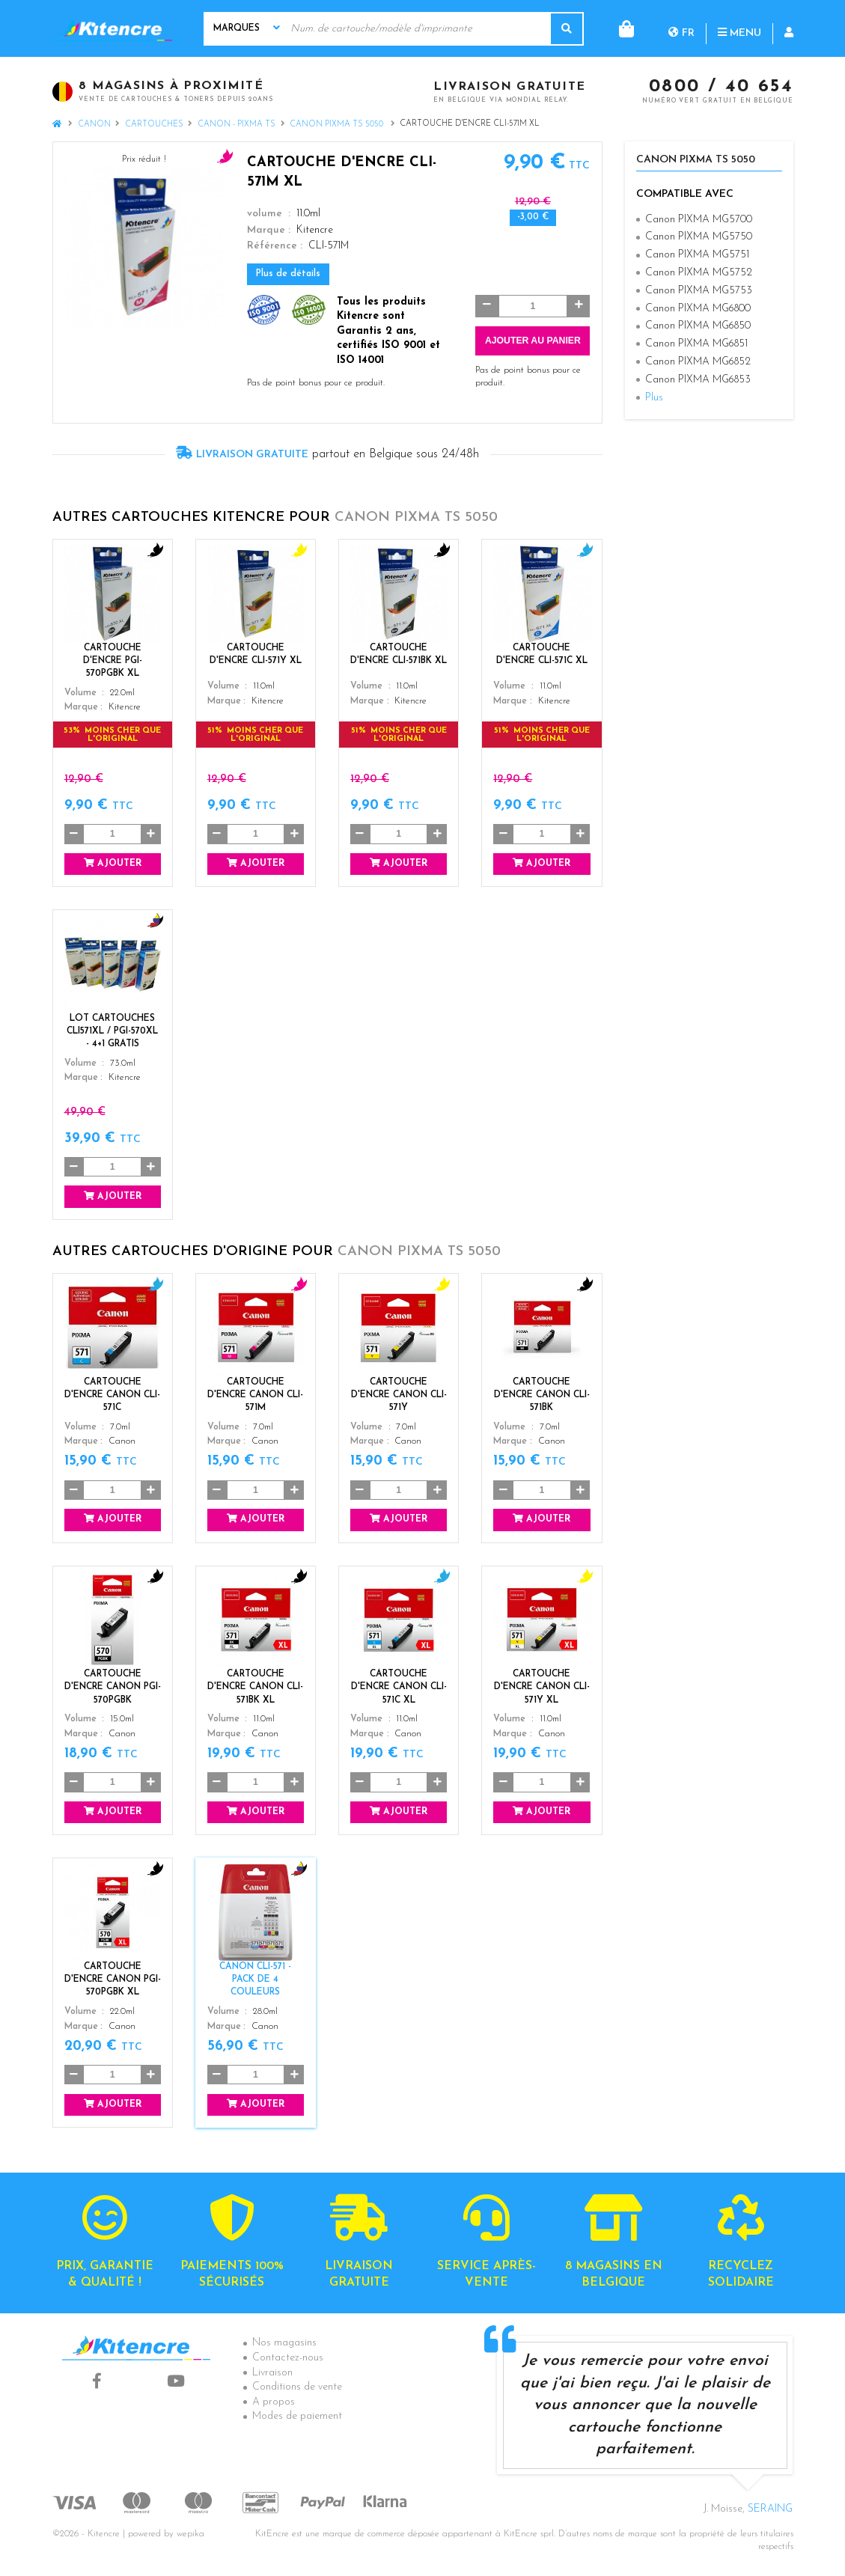  I want to click on A propos, so click(273, 2402).